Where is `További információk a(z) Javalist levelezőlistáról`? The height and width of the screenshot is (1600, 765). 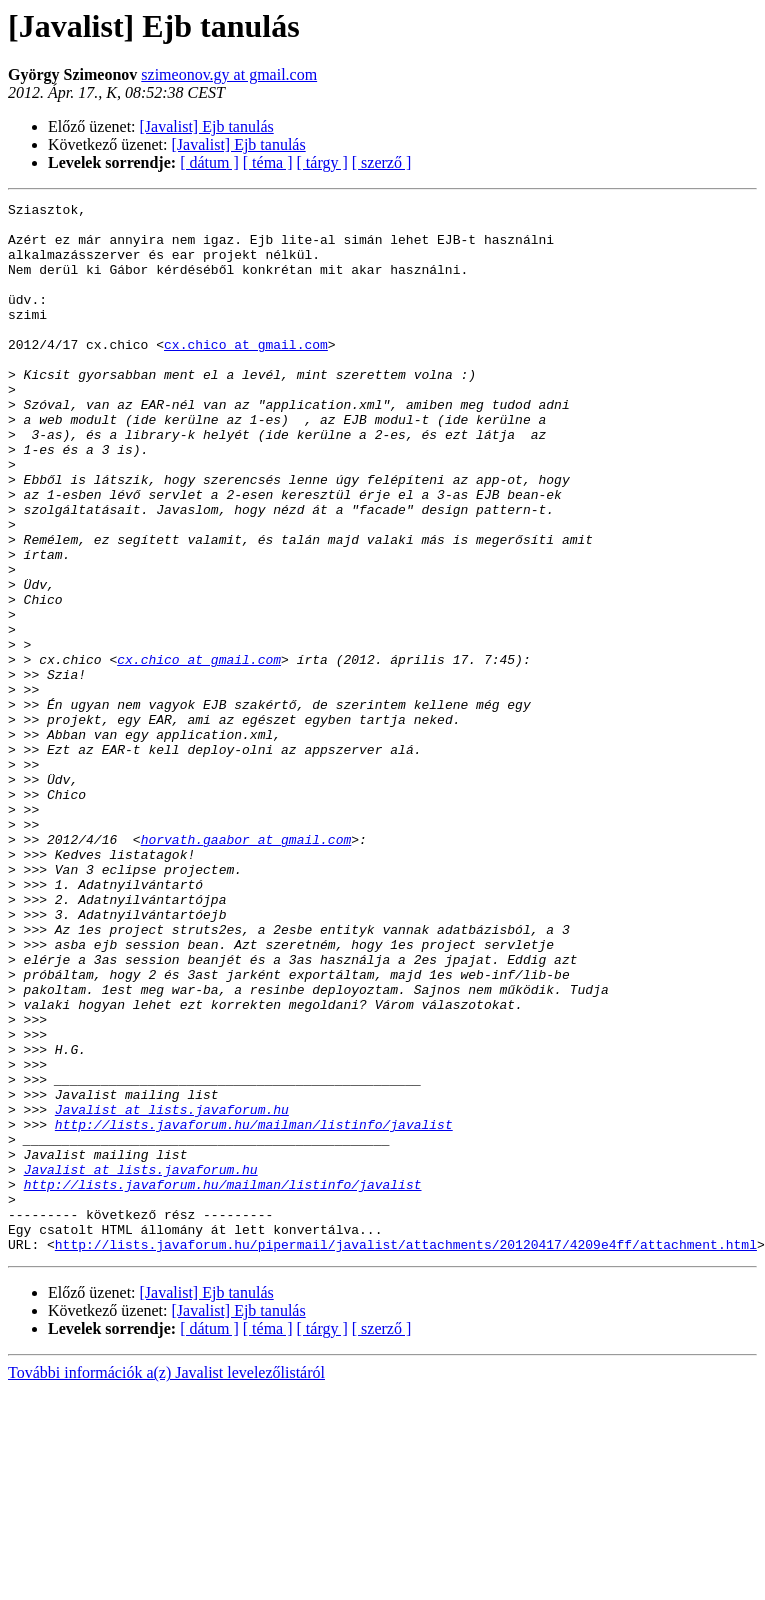
További információk a(z) Javalist levelezőlistáról is located at coordinates (166, 1582).